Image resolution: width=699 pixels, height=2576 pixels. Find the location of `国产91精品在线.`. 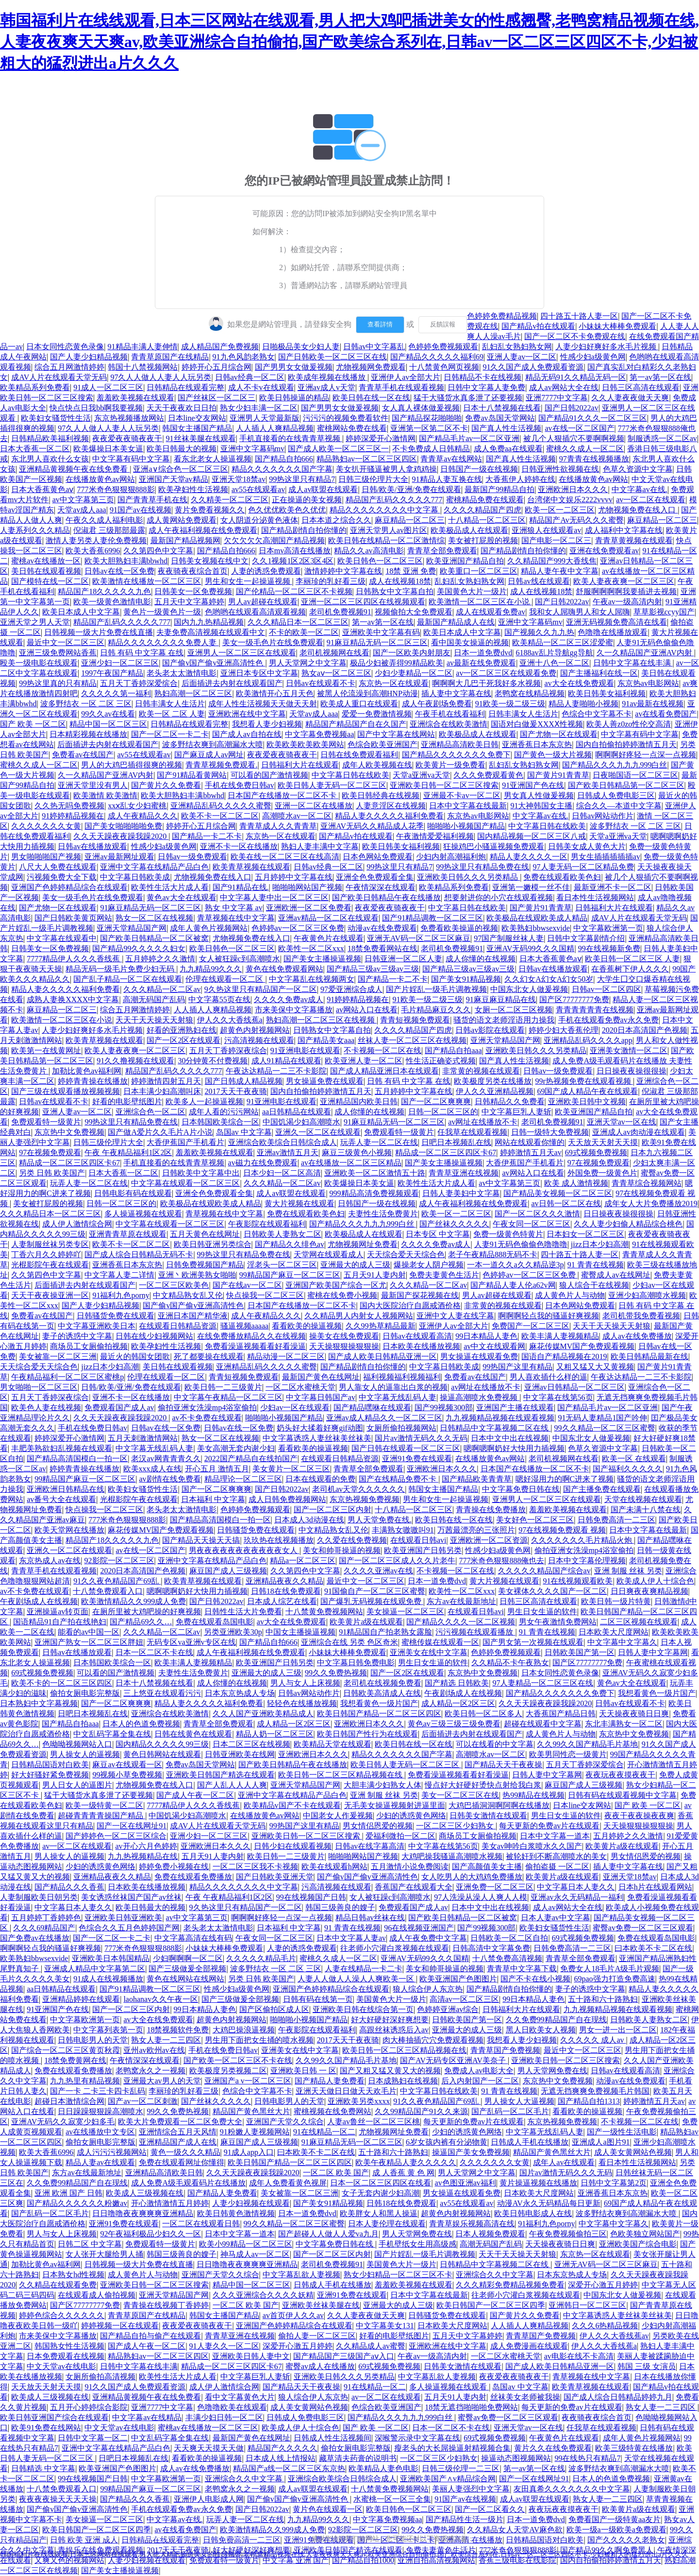

国产91精品在线. is located at coordinates (241, 887).